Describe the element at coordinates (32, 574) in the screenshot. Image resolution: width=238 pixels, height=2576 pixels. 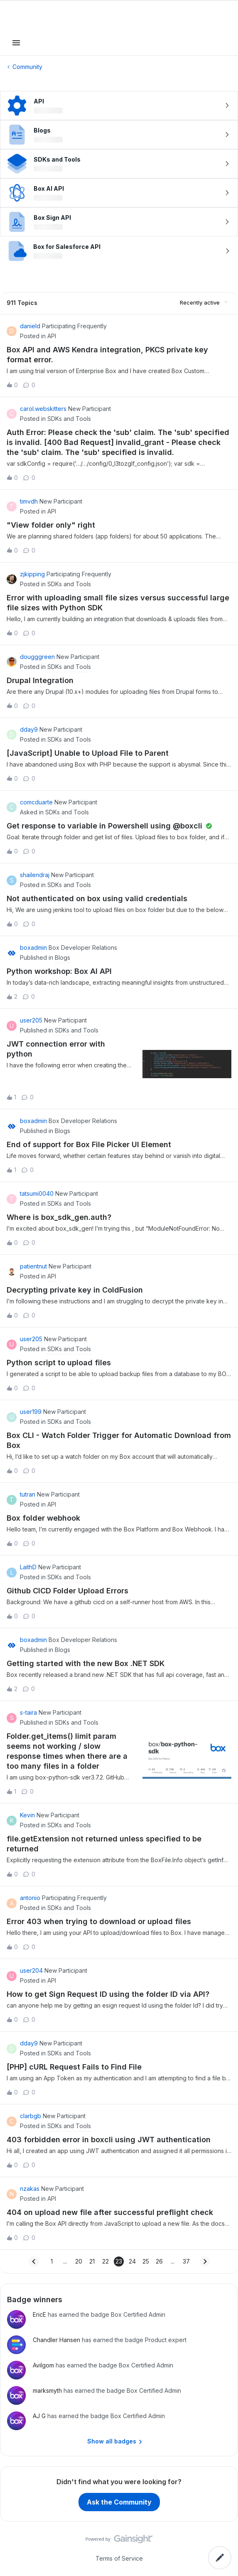
I see `zjkipping` at that location.